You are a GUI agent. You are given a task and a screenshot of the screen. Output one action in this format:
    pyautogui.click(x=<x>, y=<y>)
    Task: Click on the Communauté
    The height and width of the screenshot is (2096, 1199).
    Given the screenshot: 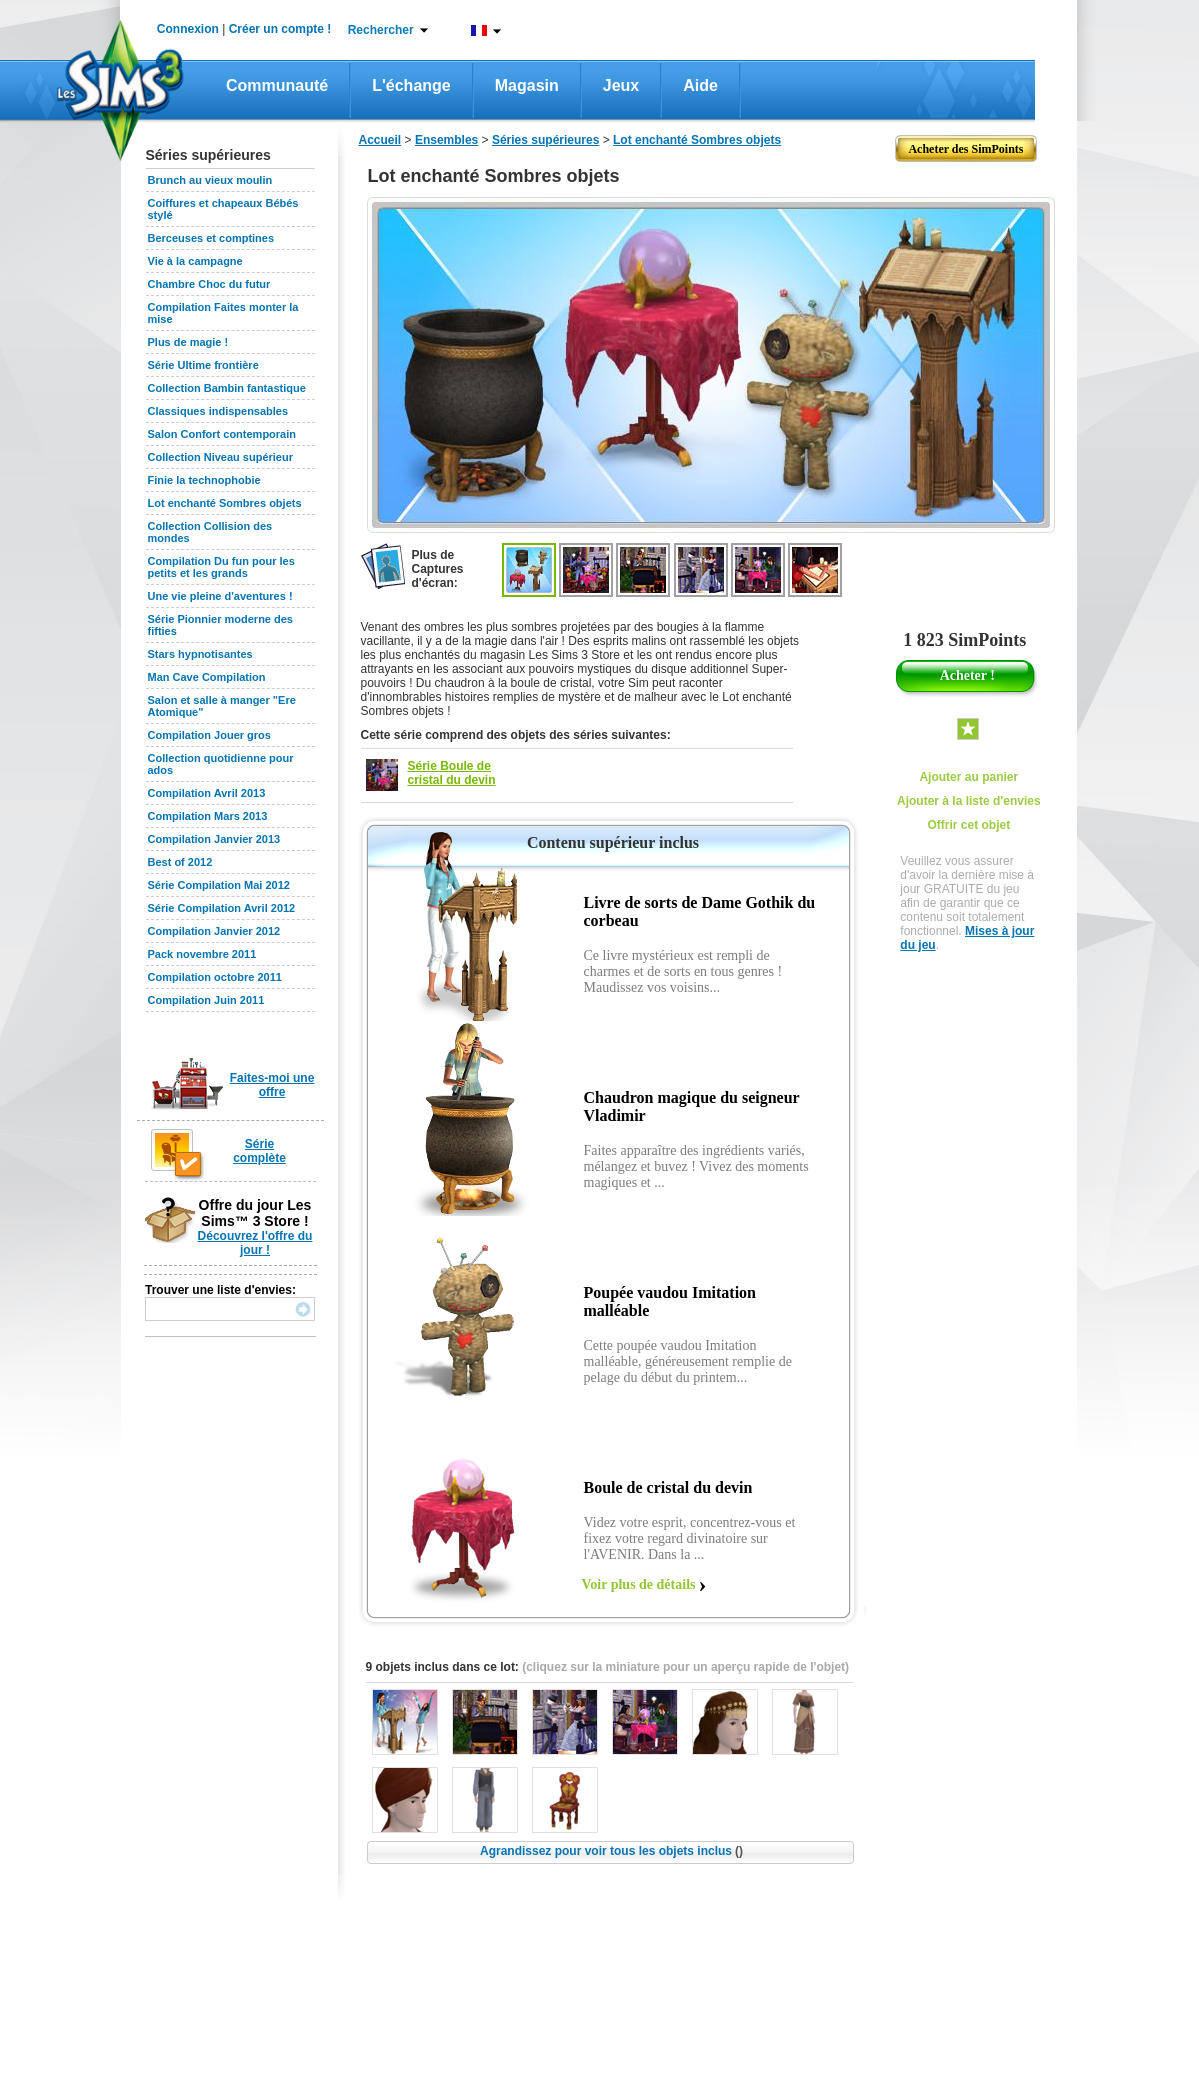 What is the action you would take?
    pyautogui.click(x=277, y=85)
    